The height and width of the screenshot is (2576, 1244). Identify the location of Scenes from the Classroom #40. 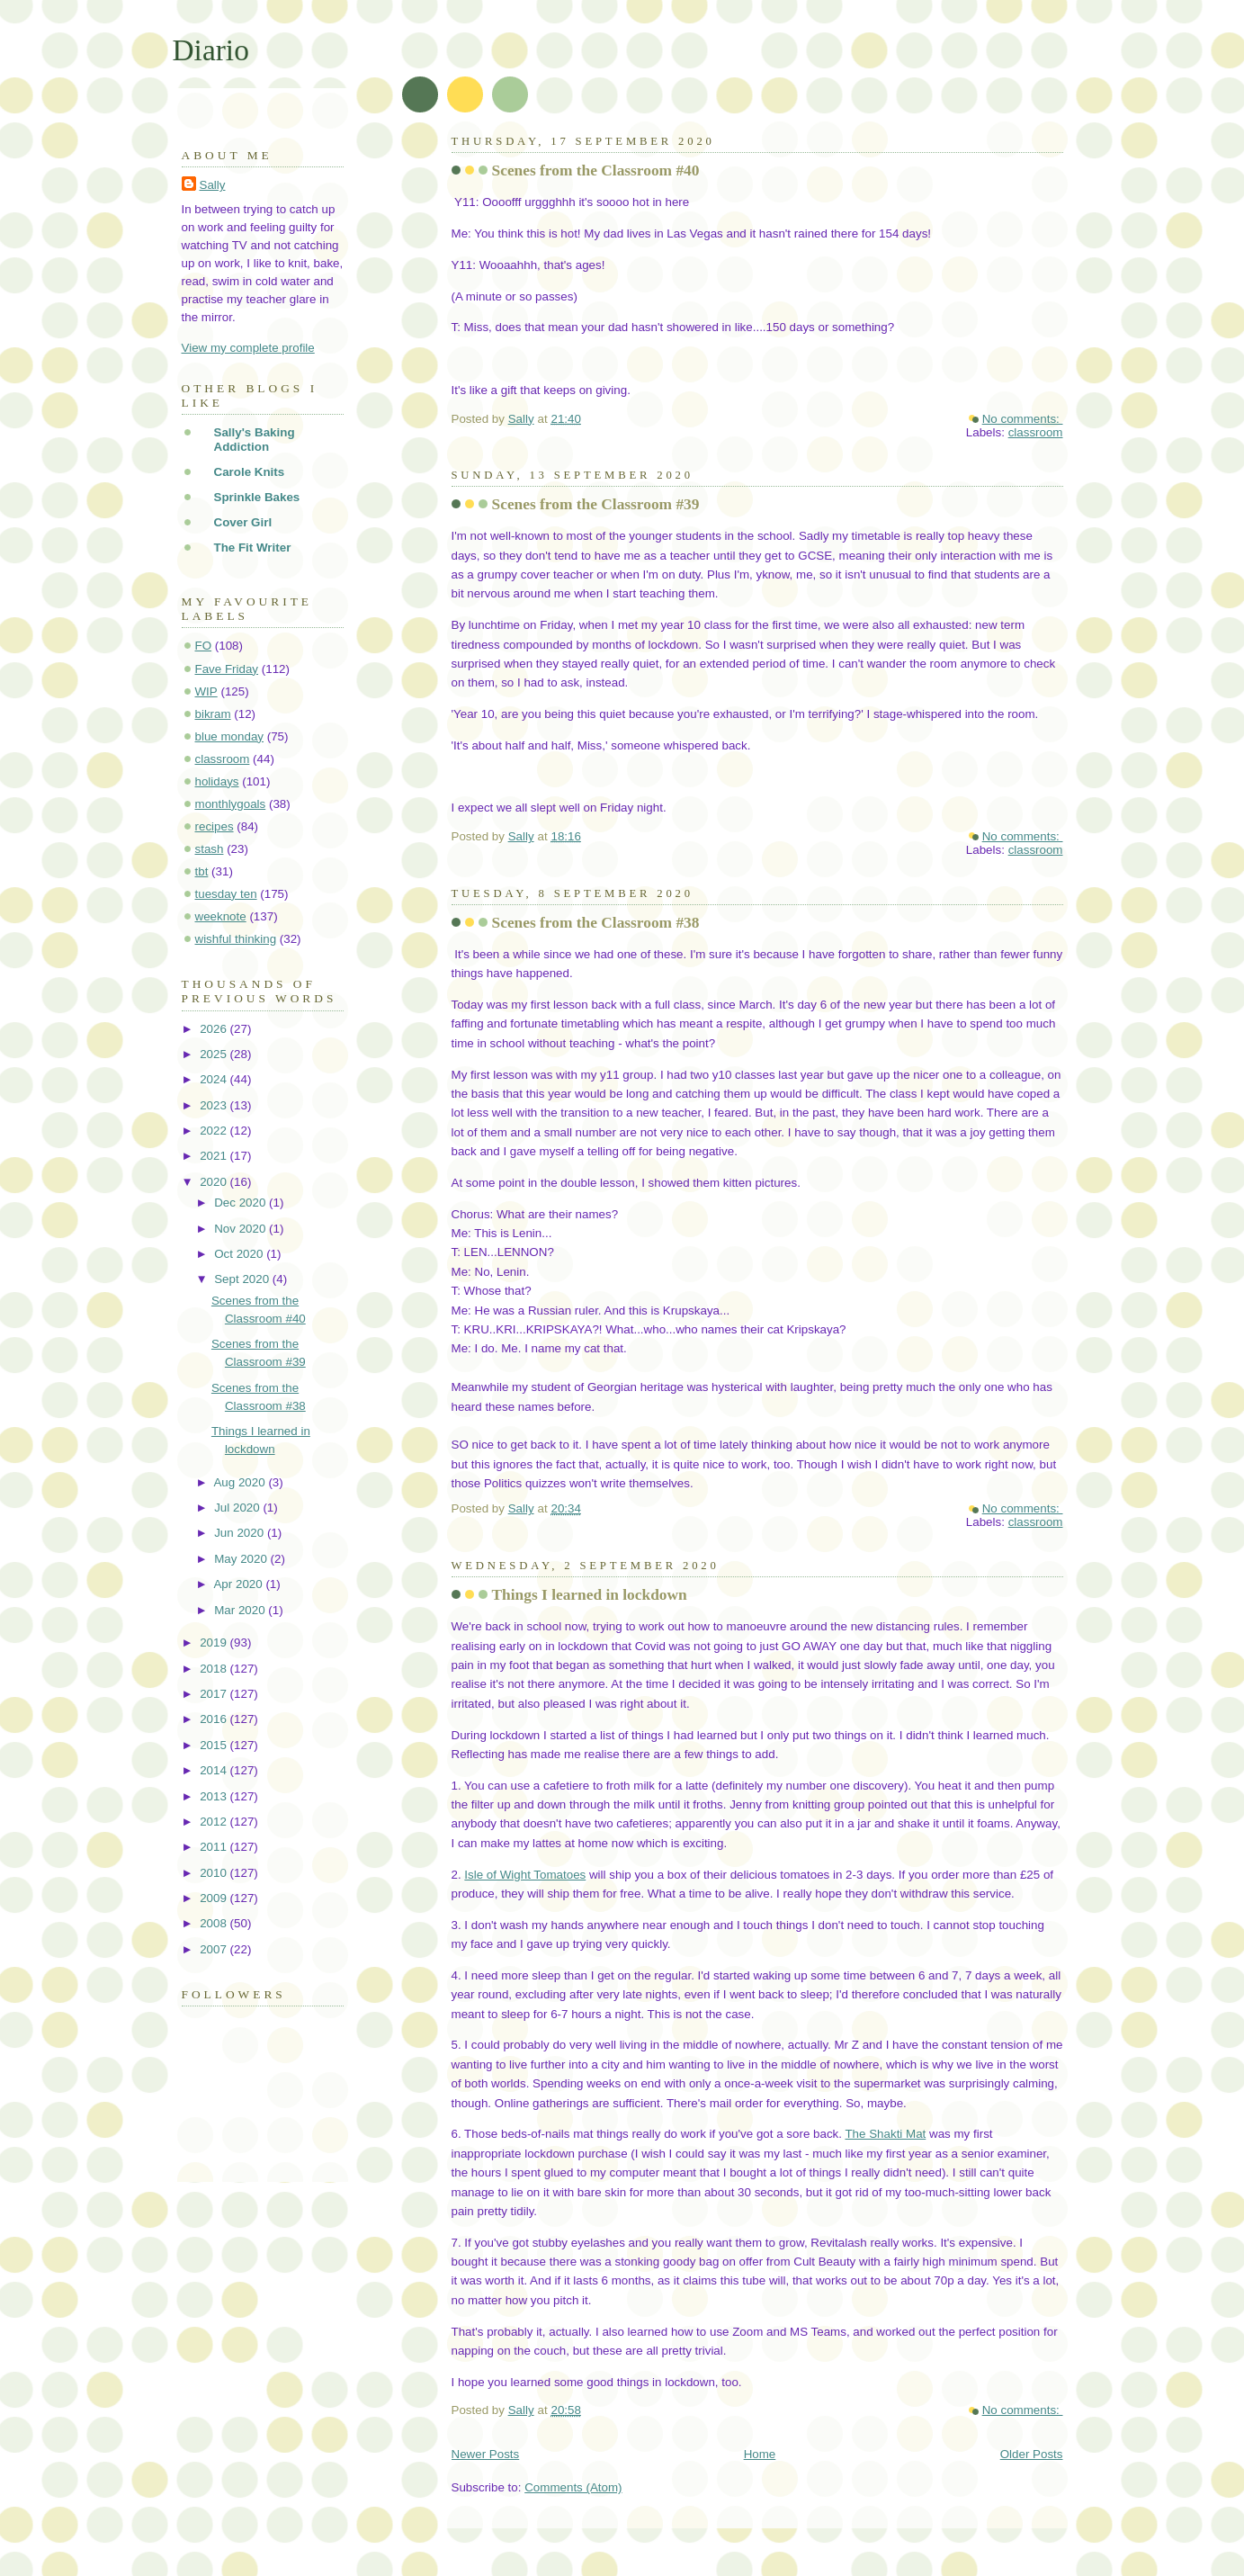
(596, 170).